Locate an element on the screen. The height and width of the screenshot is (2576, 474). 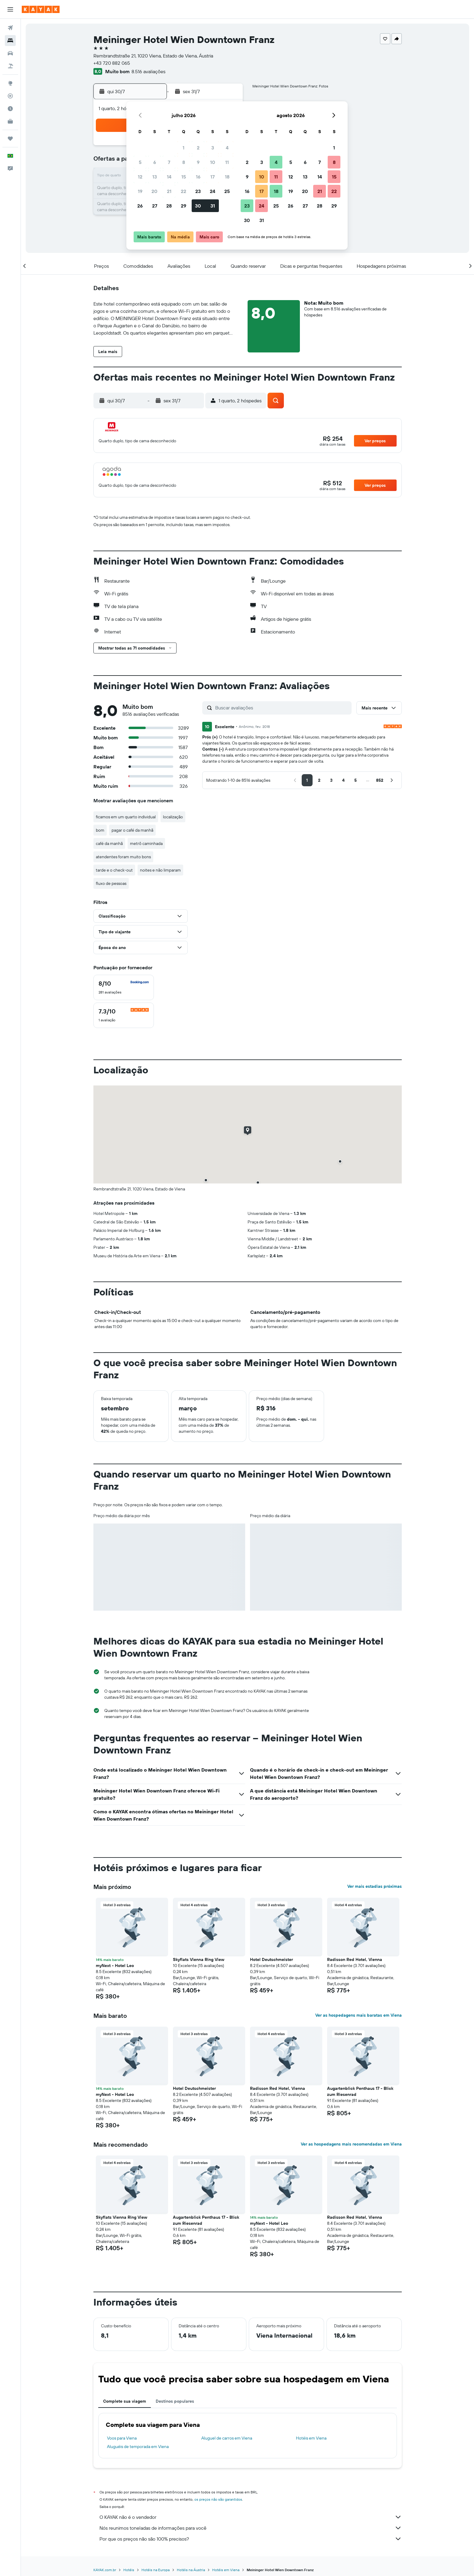
ficamos em um quarto individual is located at coordinates (126, 817).